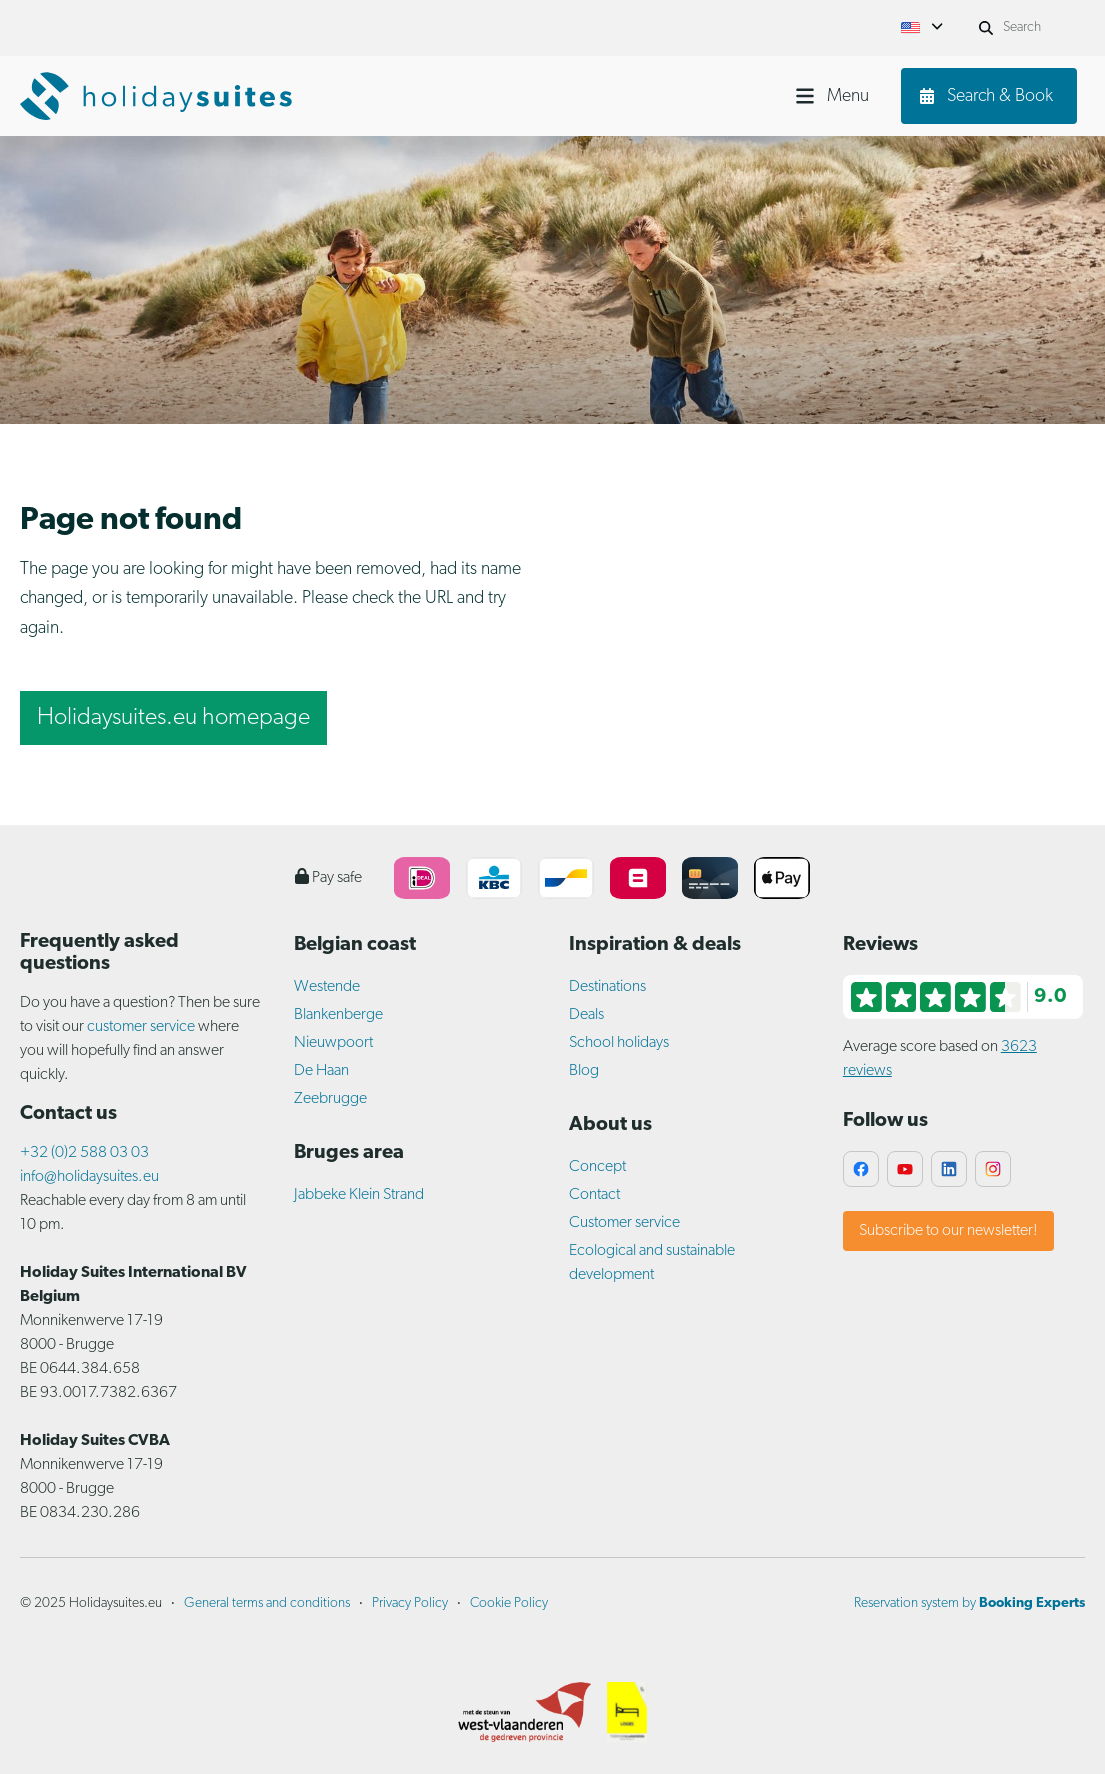  Describe the element at coordinates (619, 1043) in the screenshot. I see `School holidays` at that location.